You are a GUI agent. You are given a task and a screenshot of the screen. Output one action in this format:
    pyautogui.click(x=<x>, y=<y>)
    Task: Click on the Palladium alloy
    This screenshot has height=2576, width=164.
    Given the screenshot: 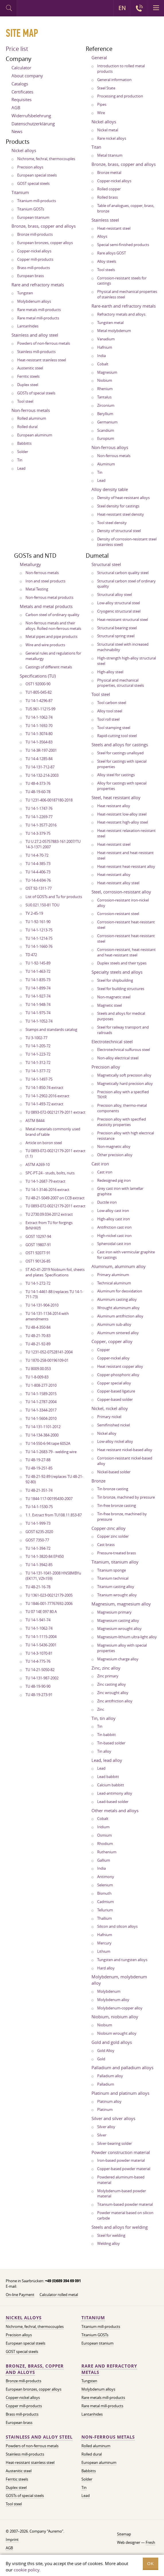 What is the action you would take?
    pyautogui.click(x=110, y=2075)
    